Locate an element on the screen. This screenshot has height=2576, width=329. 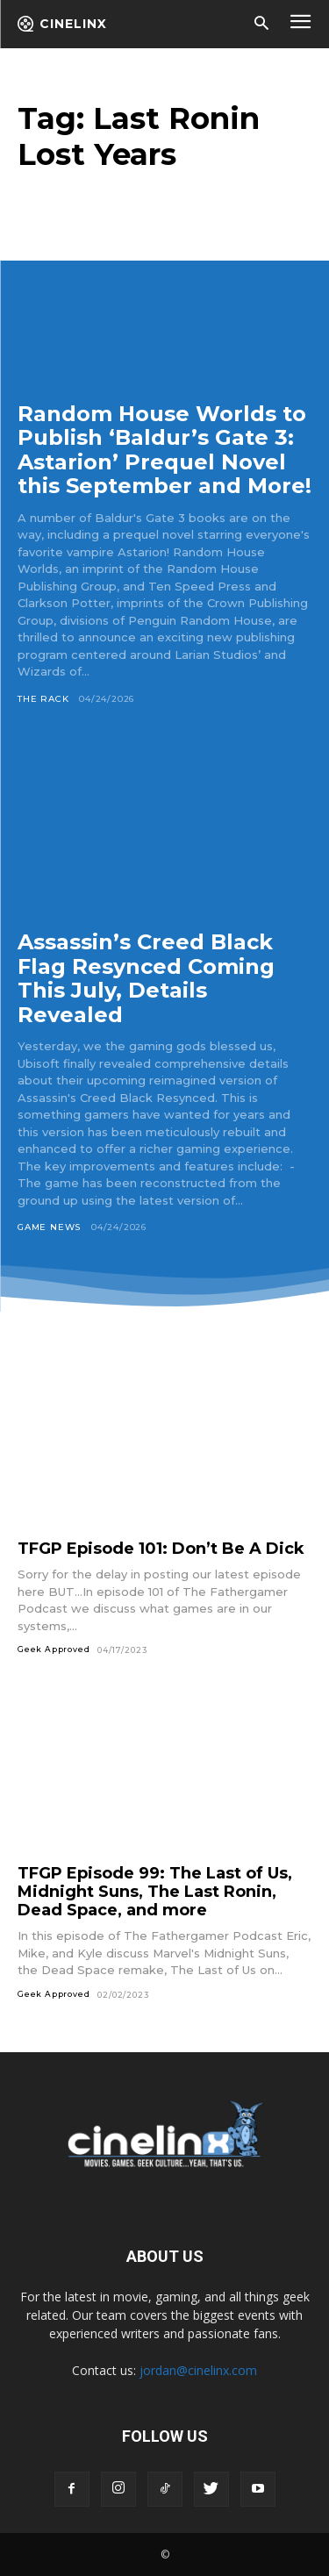
Geek Approved is located at coordinates (53, 1649).